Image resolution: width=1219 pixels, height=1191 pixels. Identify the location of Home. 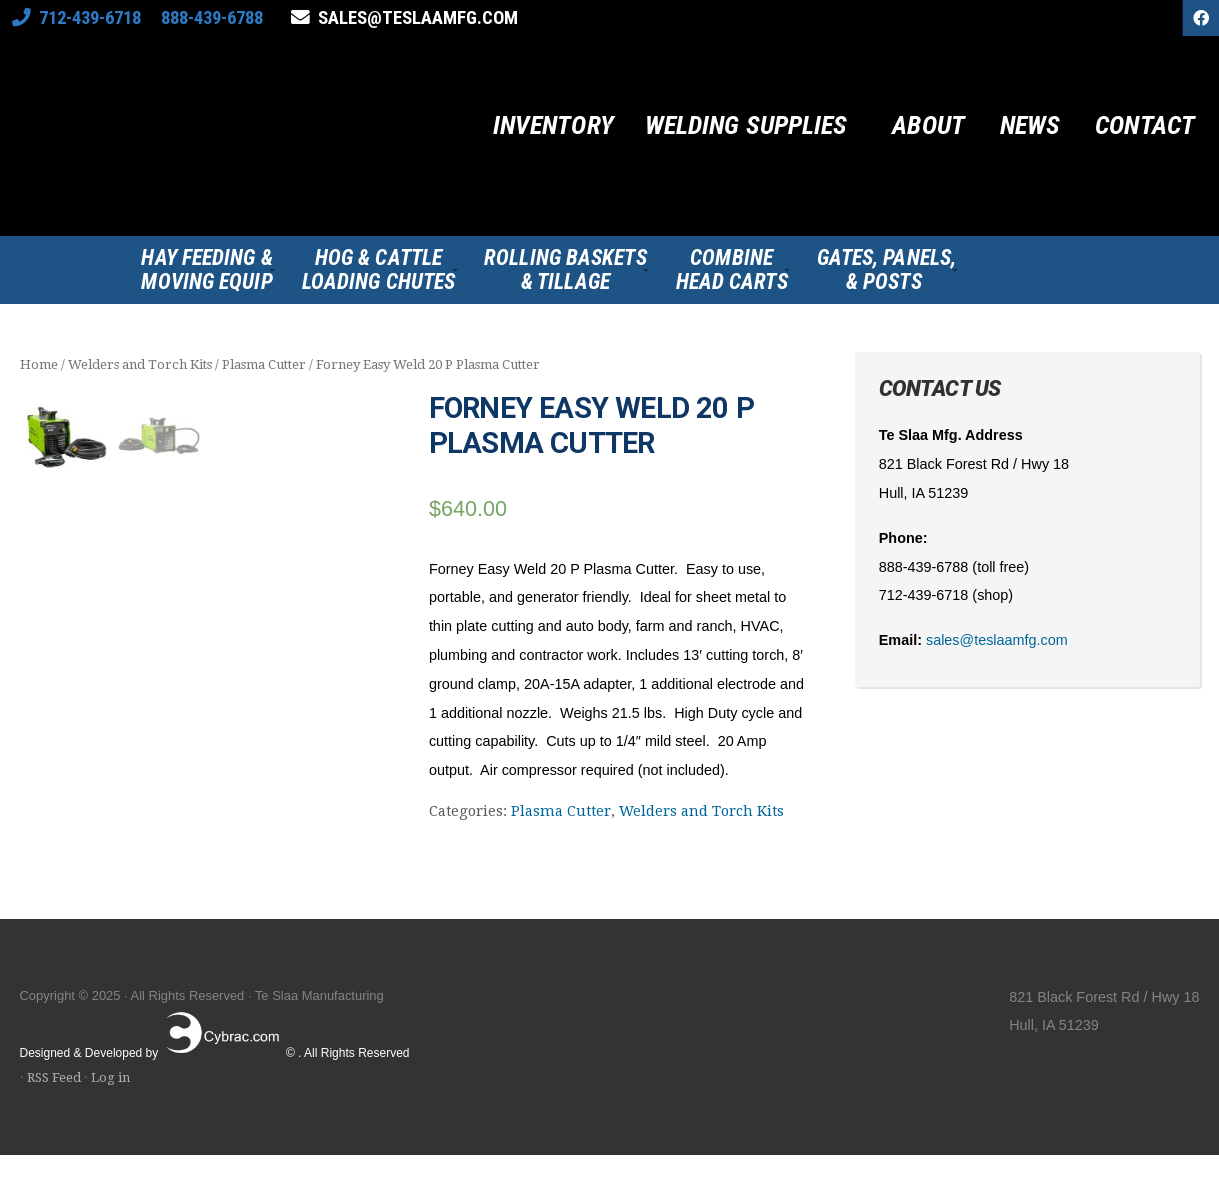
(39, 364).